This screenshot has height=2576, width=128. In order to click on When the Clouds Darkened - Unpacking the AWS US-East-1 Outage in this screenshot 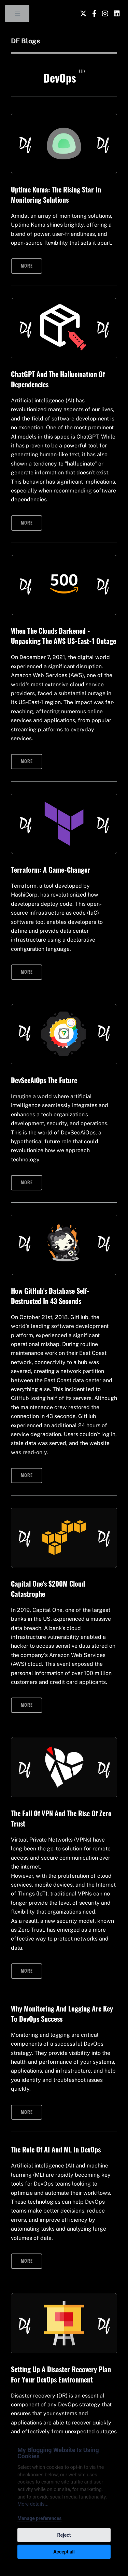, I will do `click(63, 636)`.